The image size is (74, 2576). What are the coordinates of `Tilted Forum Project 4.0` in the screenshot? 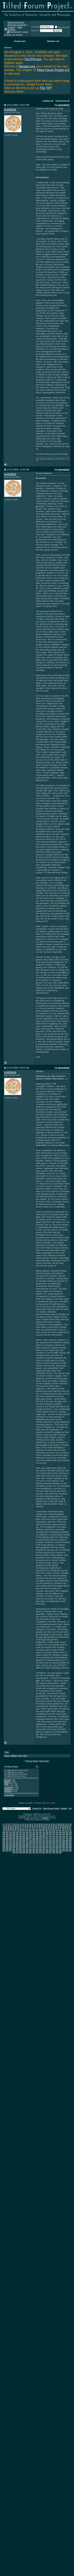 It's located at (52, 70).